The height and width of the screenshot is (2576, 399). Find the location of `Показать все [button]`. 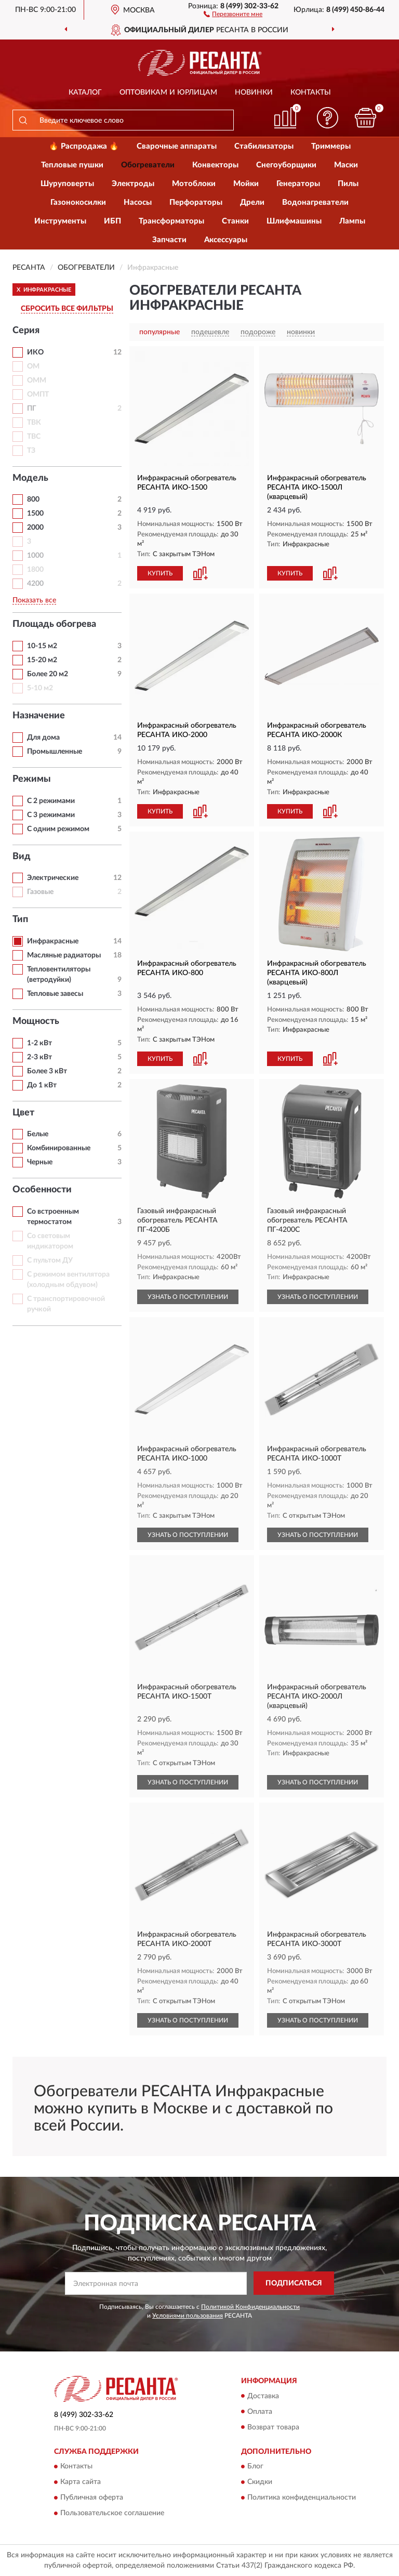

Показать все [button] is located at coordinates (34, 600).